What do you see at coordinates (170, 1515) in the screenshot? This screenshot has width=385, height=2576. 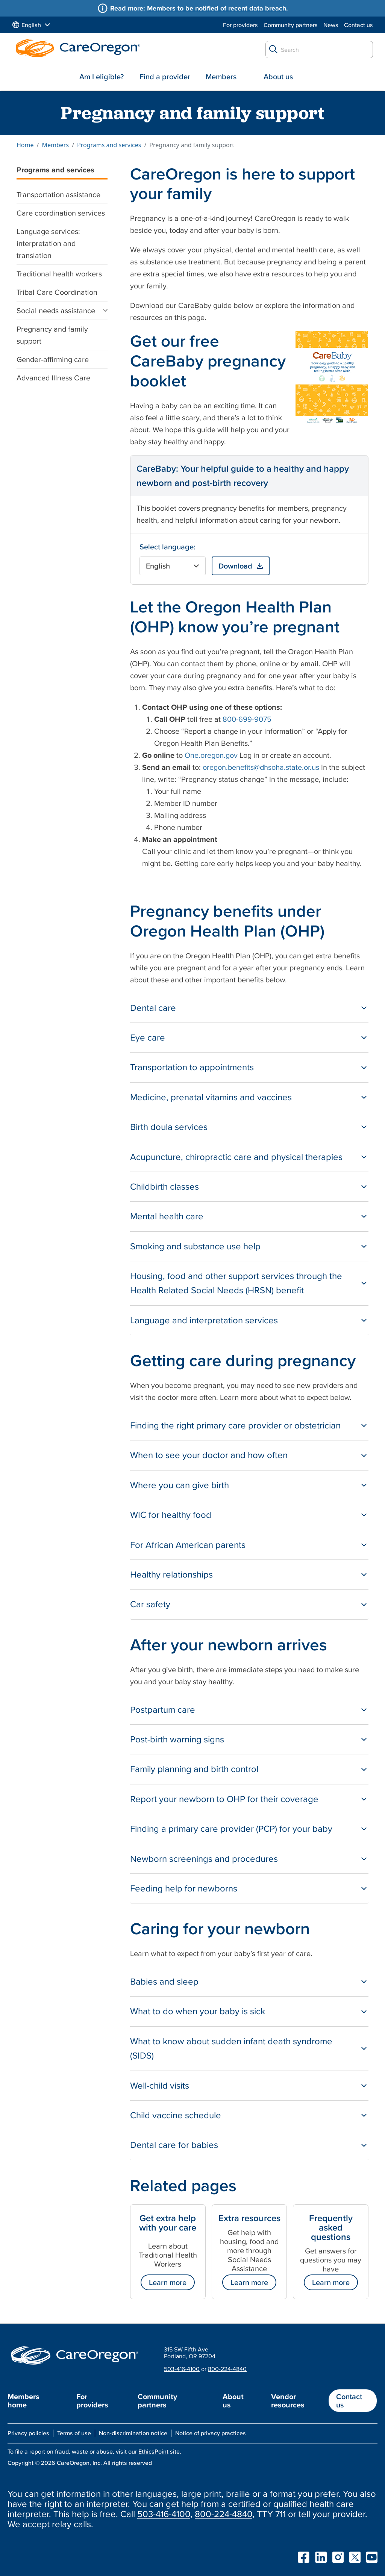 I see `WIC for healthy food` at bounding box center [170, 1515].